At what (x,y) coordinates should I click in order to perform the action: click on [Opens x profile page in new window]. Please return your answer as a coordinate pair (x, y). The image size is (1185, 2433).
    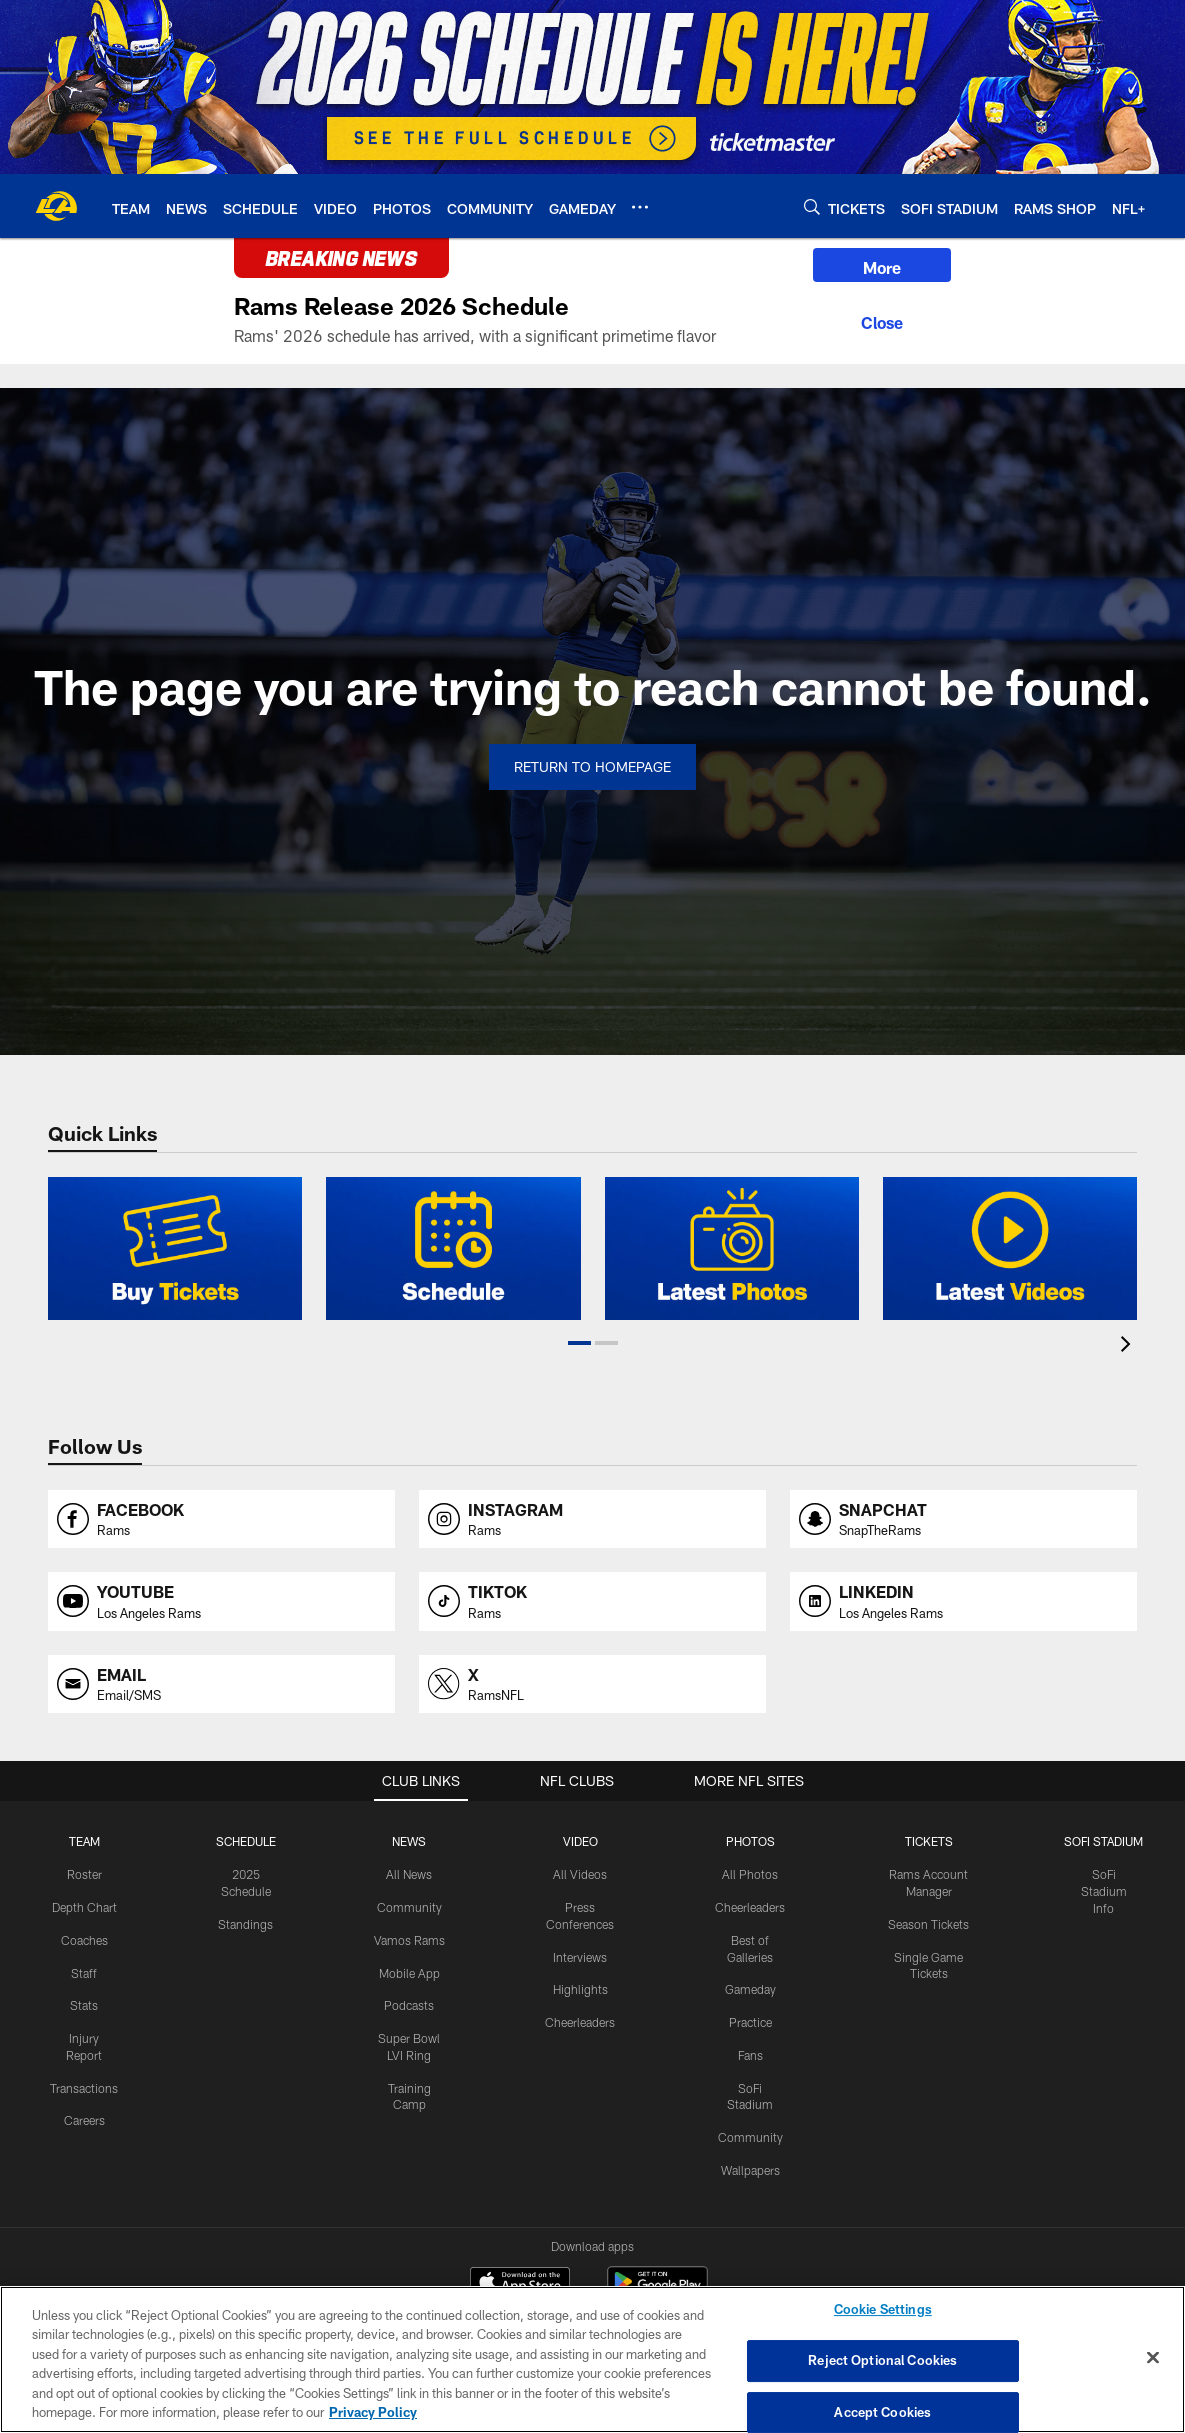
    Looking at the image, I should click on (592, 1684).